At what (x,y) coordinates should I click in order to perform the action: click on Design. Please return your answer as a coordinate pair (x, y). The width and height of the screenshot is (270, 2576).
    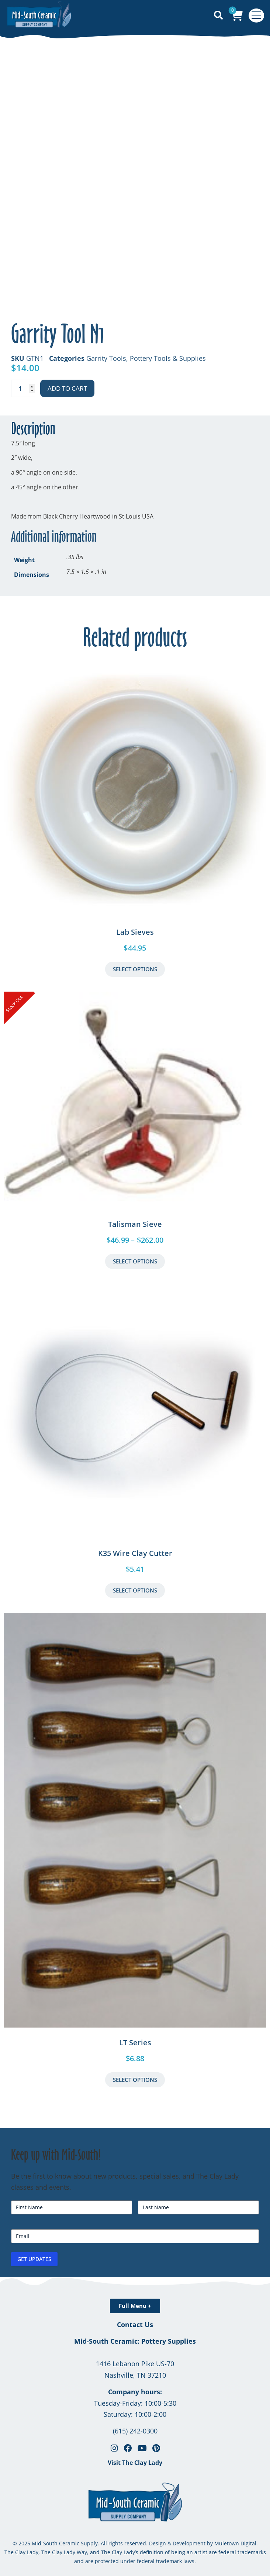
    Looking at the image, I should click on (157, 2543).